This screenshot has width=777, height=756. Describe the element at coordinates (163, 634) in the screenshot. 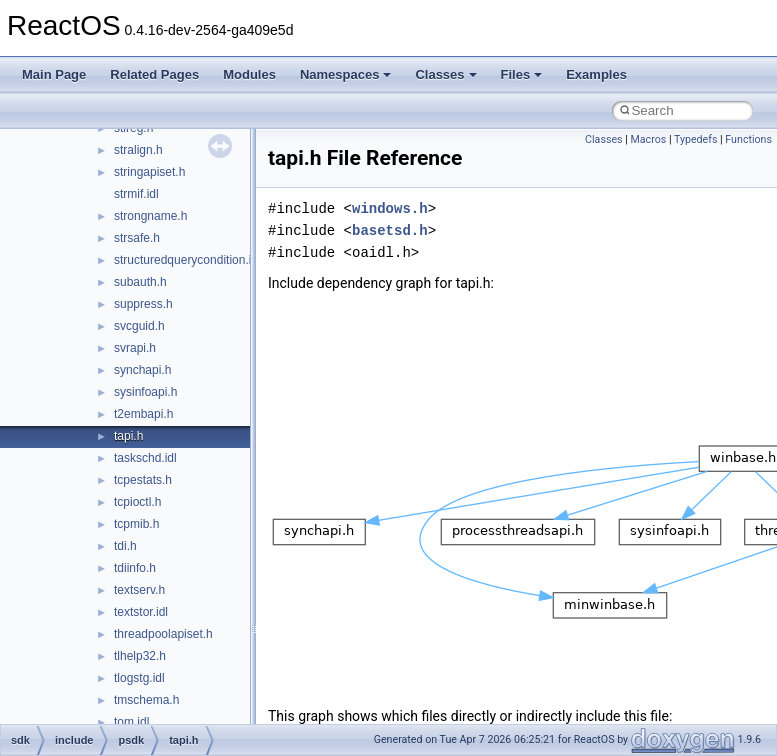

I see `threadpoolapiset.h` at that location.